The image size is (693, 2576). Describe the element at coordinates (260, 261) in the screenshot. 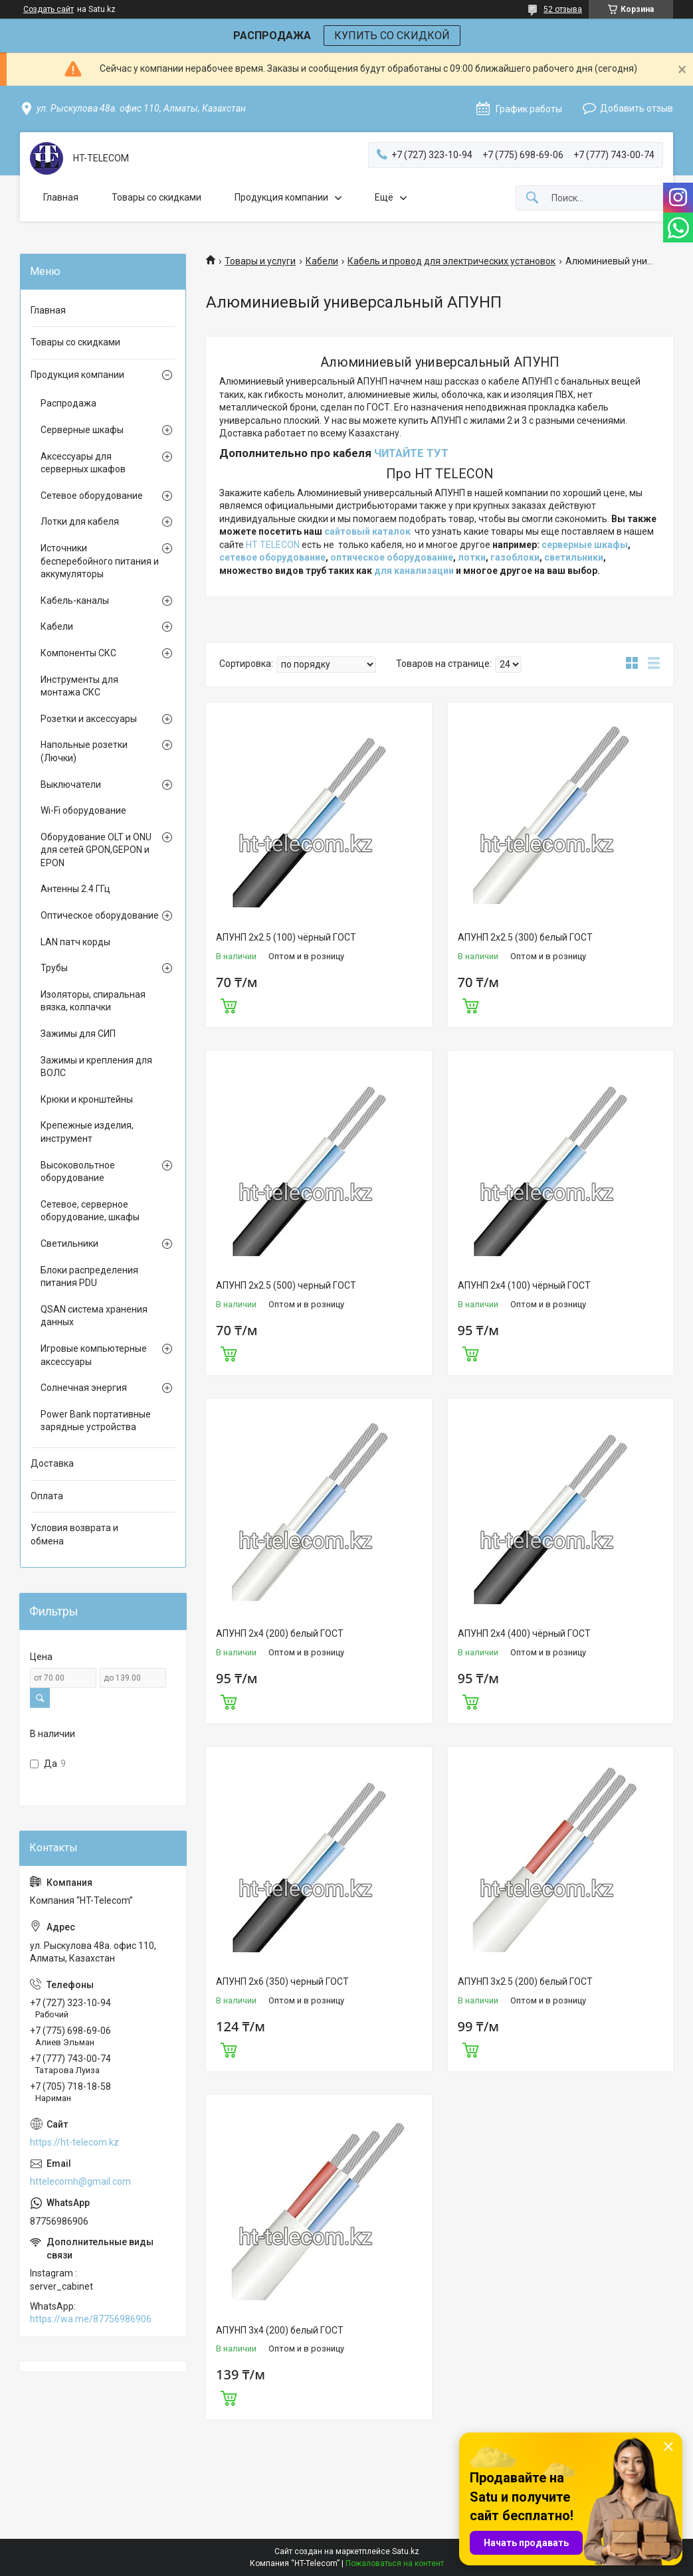

I see `Товары и услуги` at that location.